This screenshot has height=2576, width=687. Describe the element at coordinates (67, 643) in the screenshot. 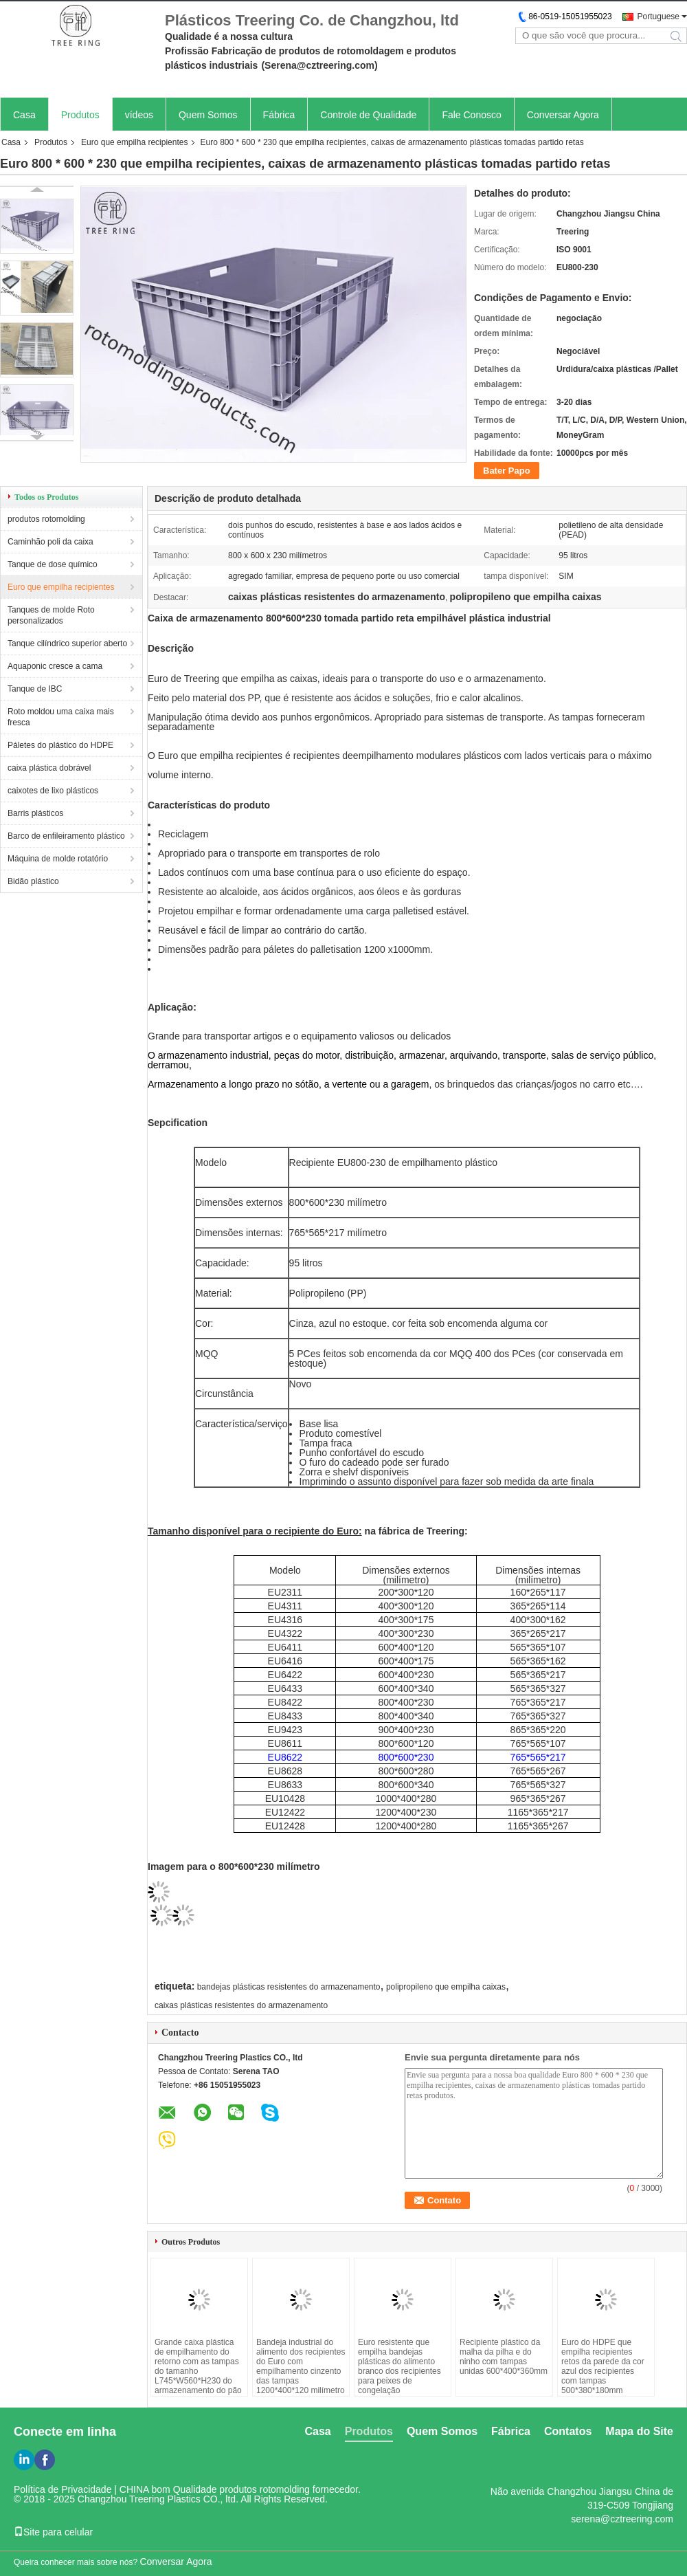

I see `Tanque cilíndrico superior aberto` at that location.